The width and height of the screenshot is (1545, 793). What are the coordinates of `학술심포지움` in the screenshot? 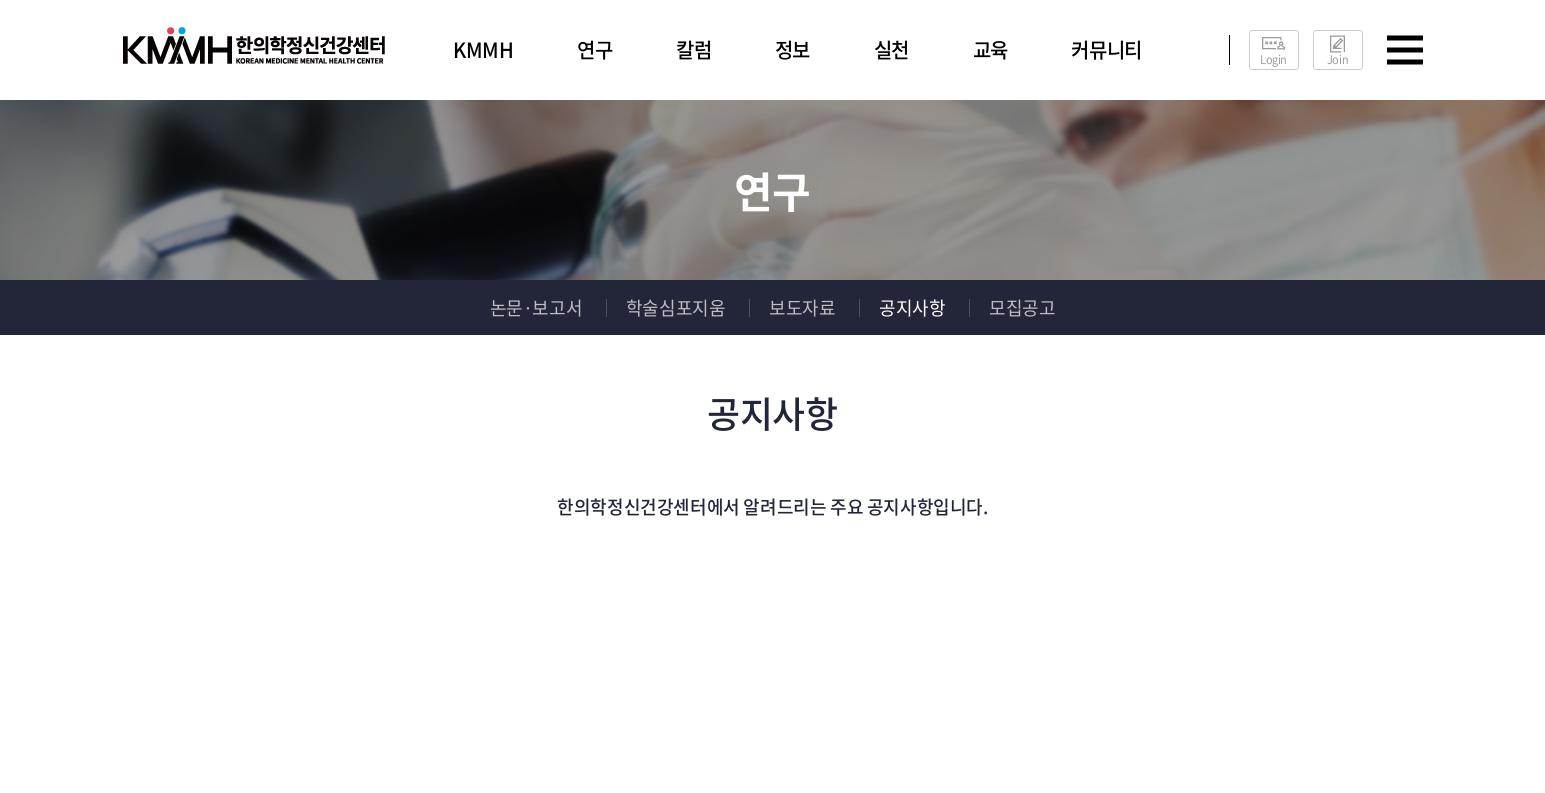 It's located at (676, 307).